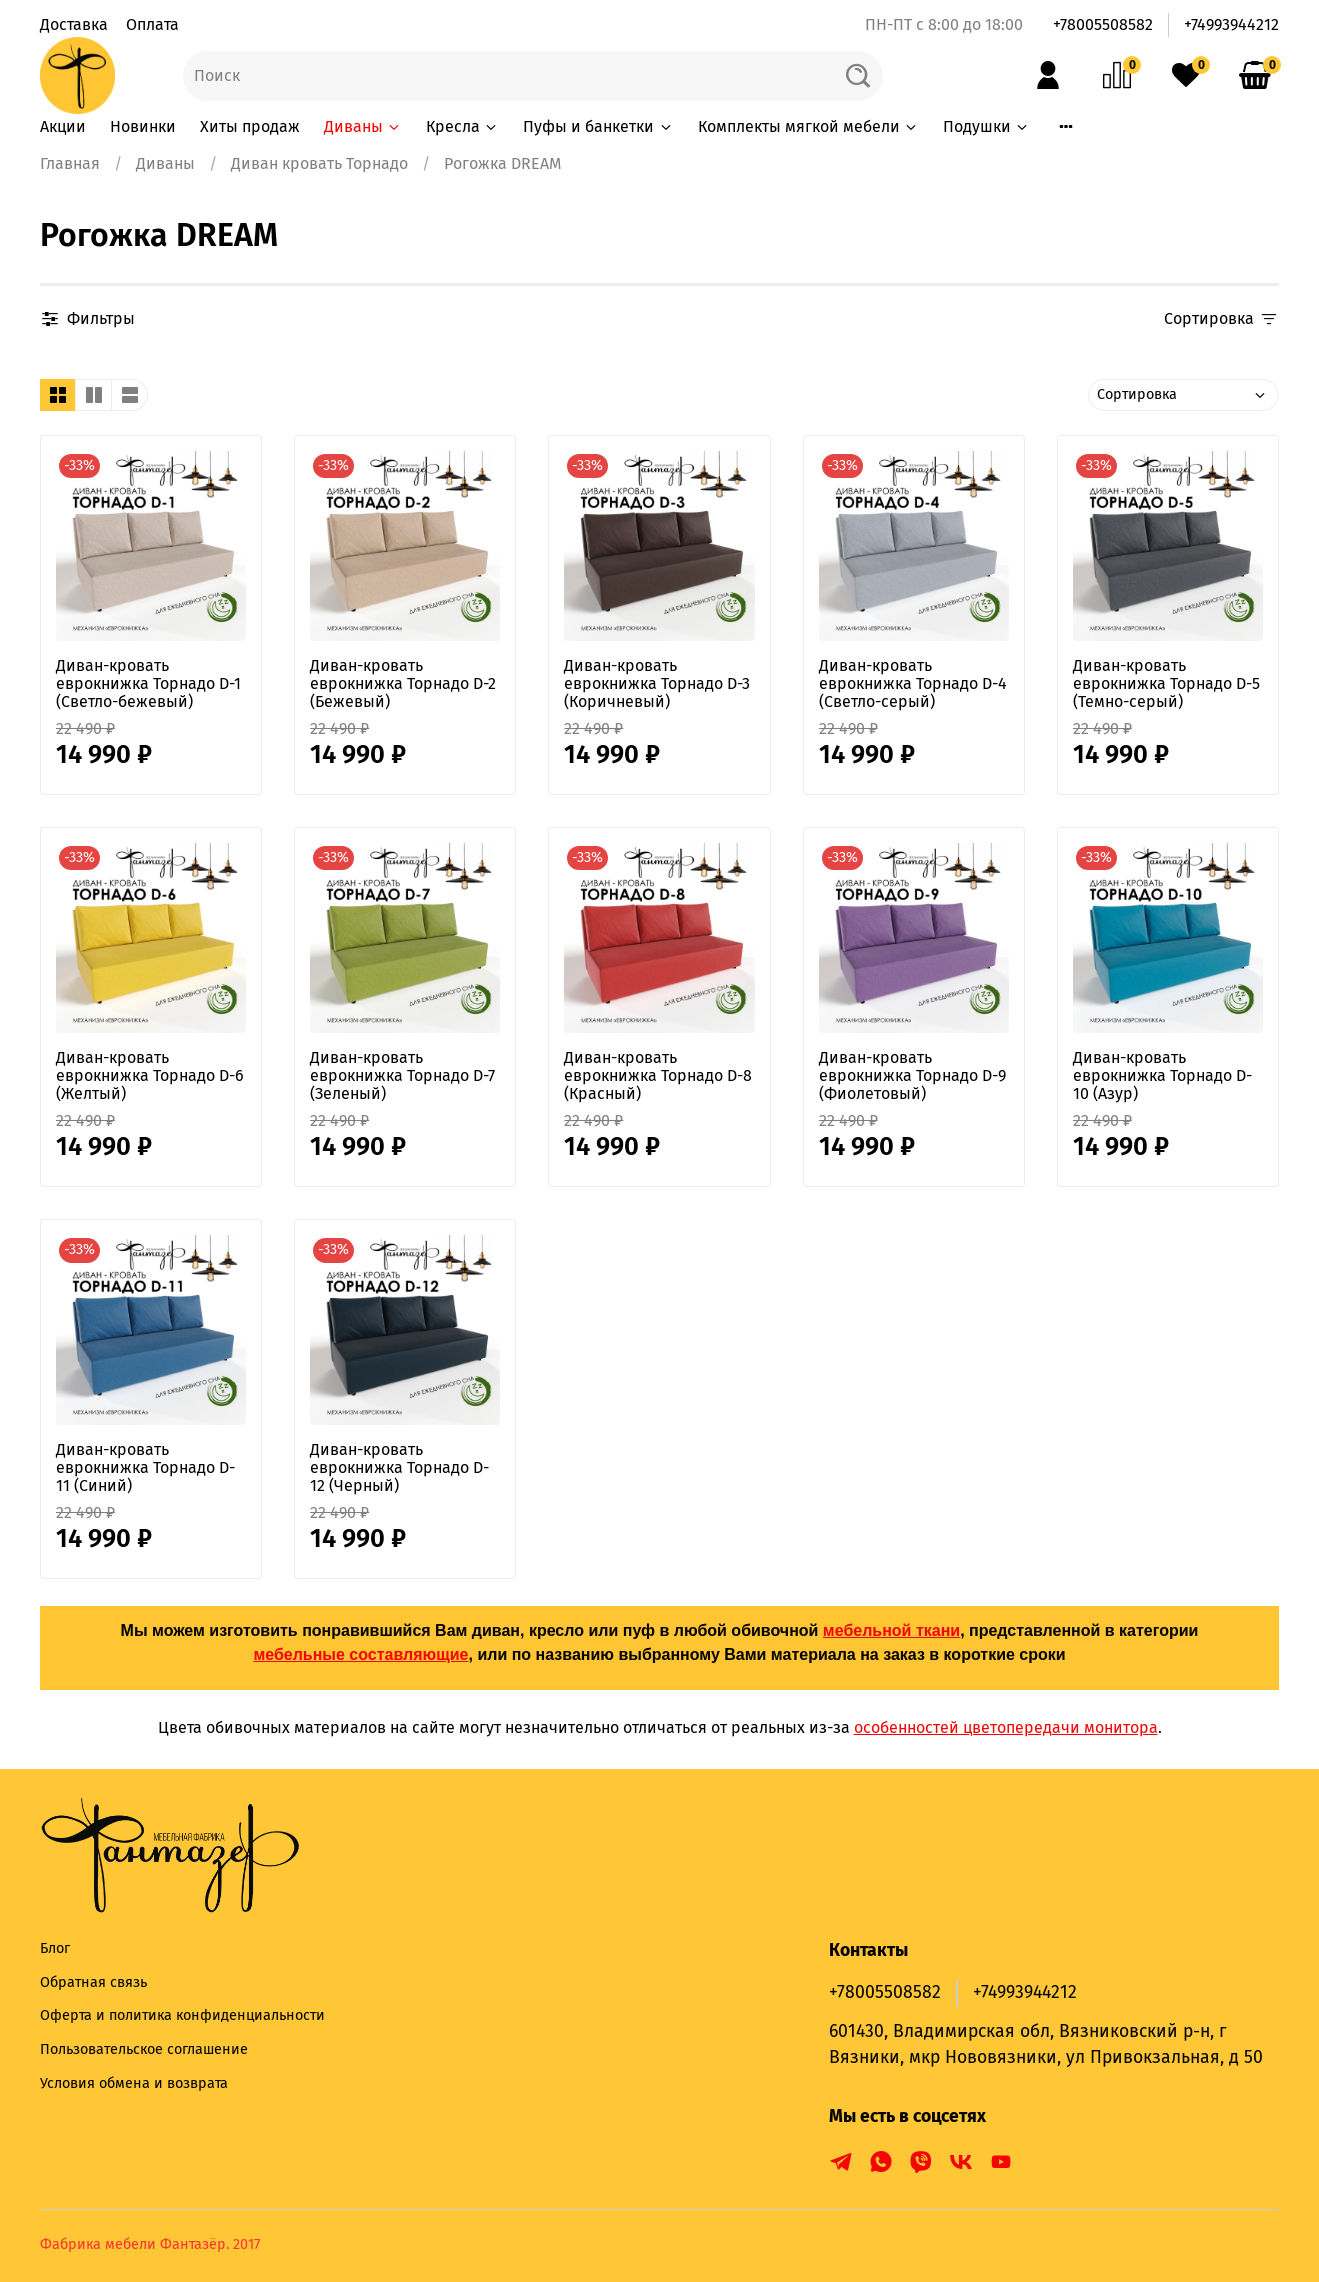  What do you see at coordinates (912, 1075) in the screenshot?
I see `Диван-кровать еврокнижка Торнадо D-9 (Фиолетовый)` at bounding box center [912, 1075].